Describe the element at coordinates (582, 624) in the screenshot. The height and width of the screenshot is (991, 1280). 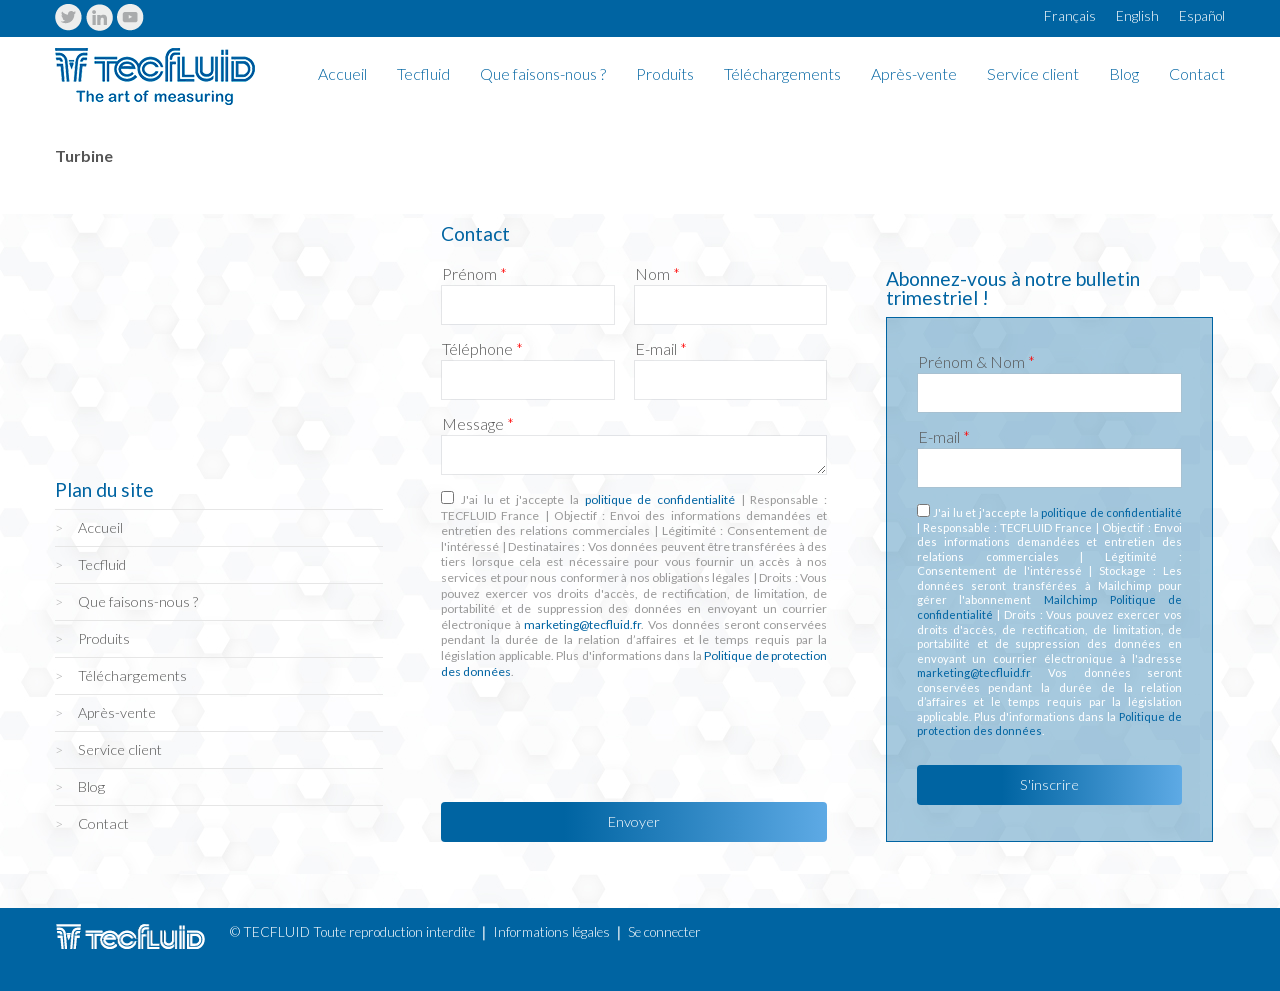
I see `marketing@tecfluid.fr` at that location.